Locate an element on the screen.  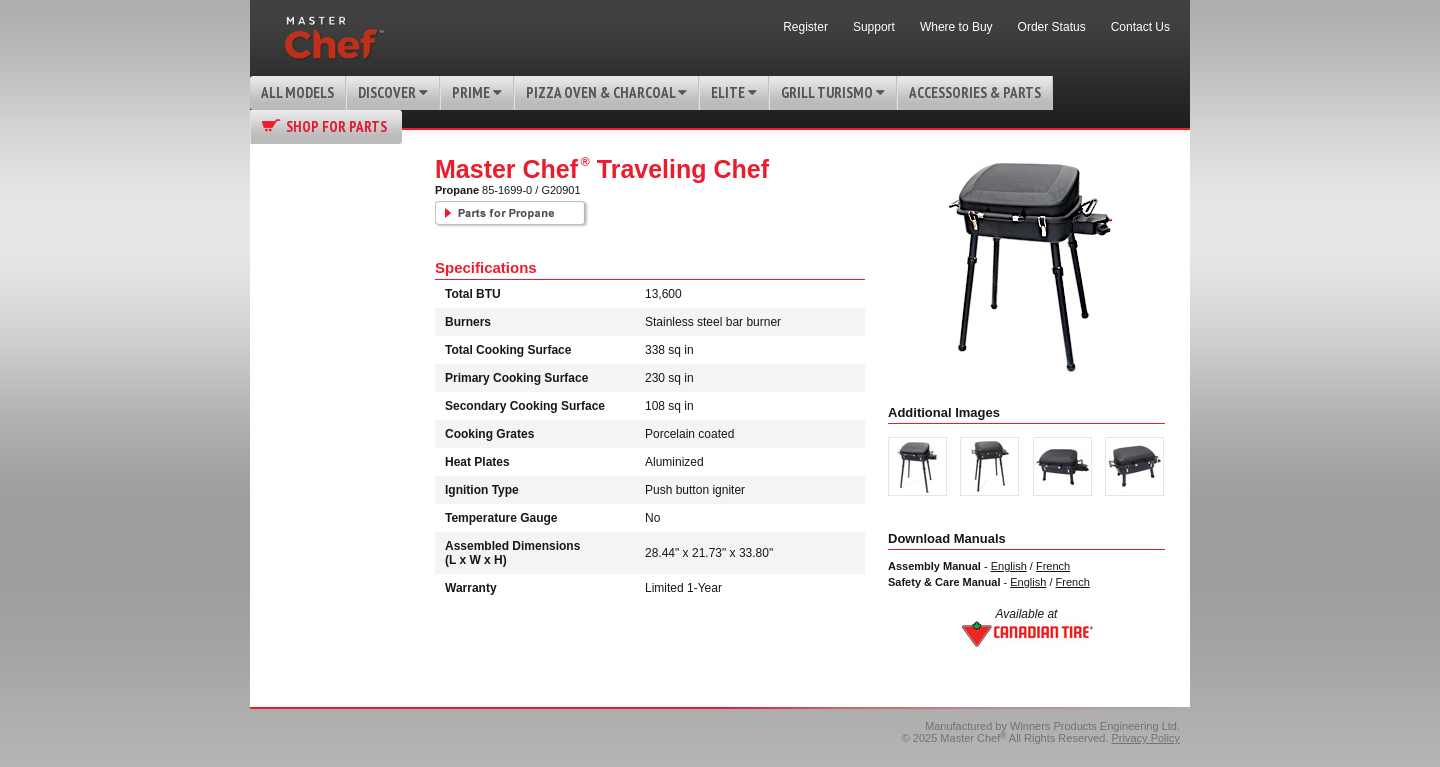
Prime is located at coordinates (477, 92).